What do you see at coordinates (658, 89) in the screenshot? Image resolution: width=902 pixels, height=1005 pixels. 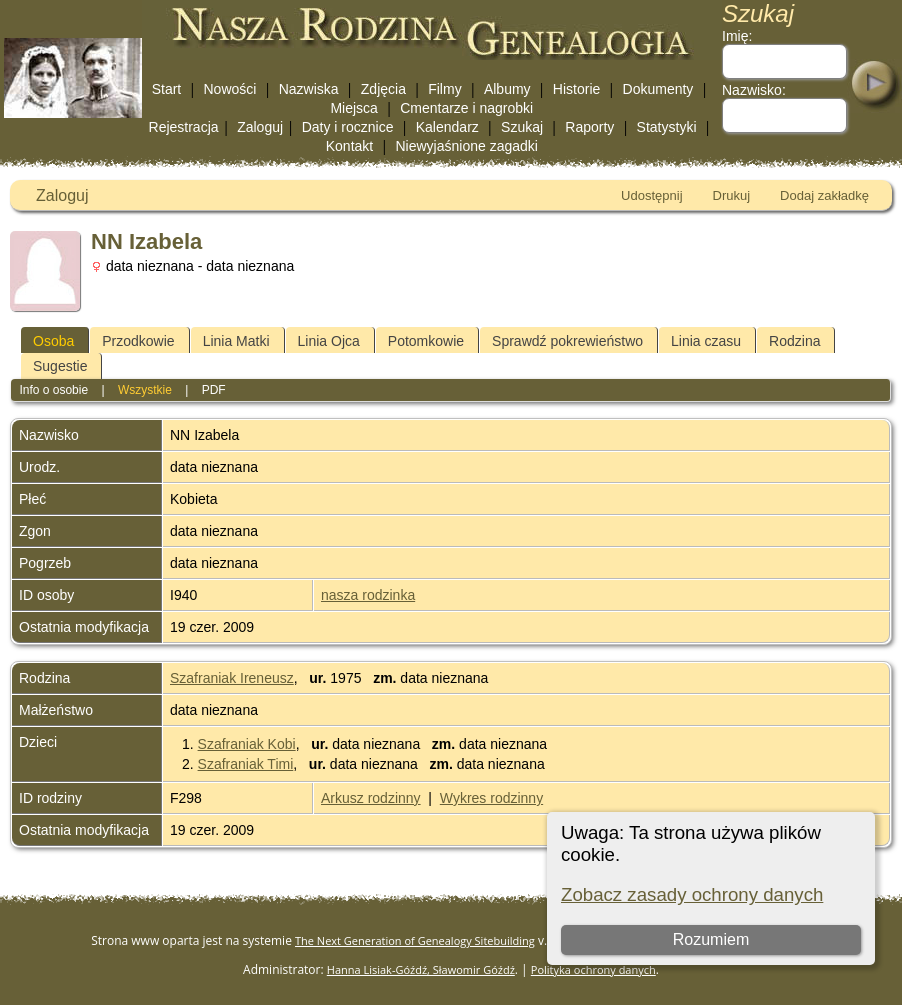 I see `Dokumenty` at bounding box center [658, 89].